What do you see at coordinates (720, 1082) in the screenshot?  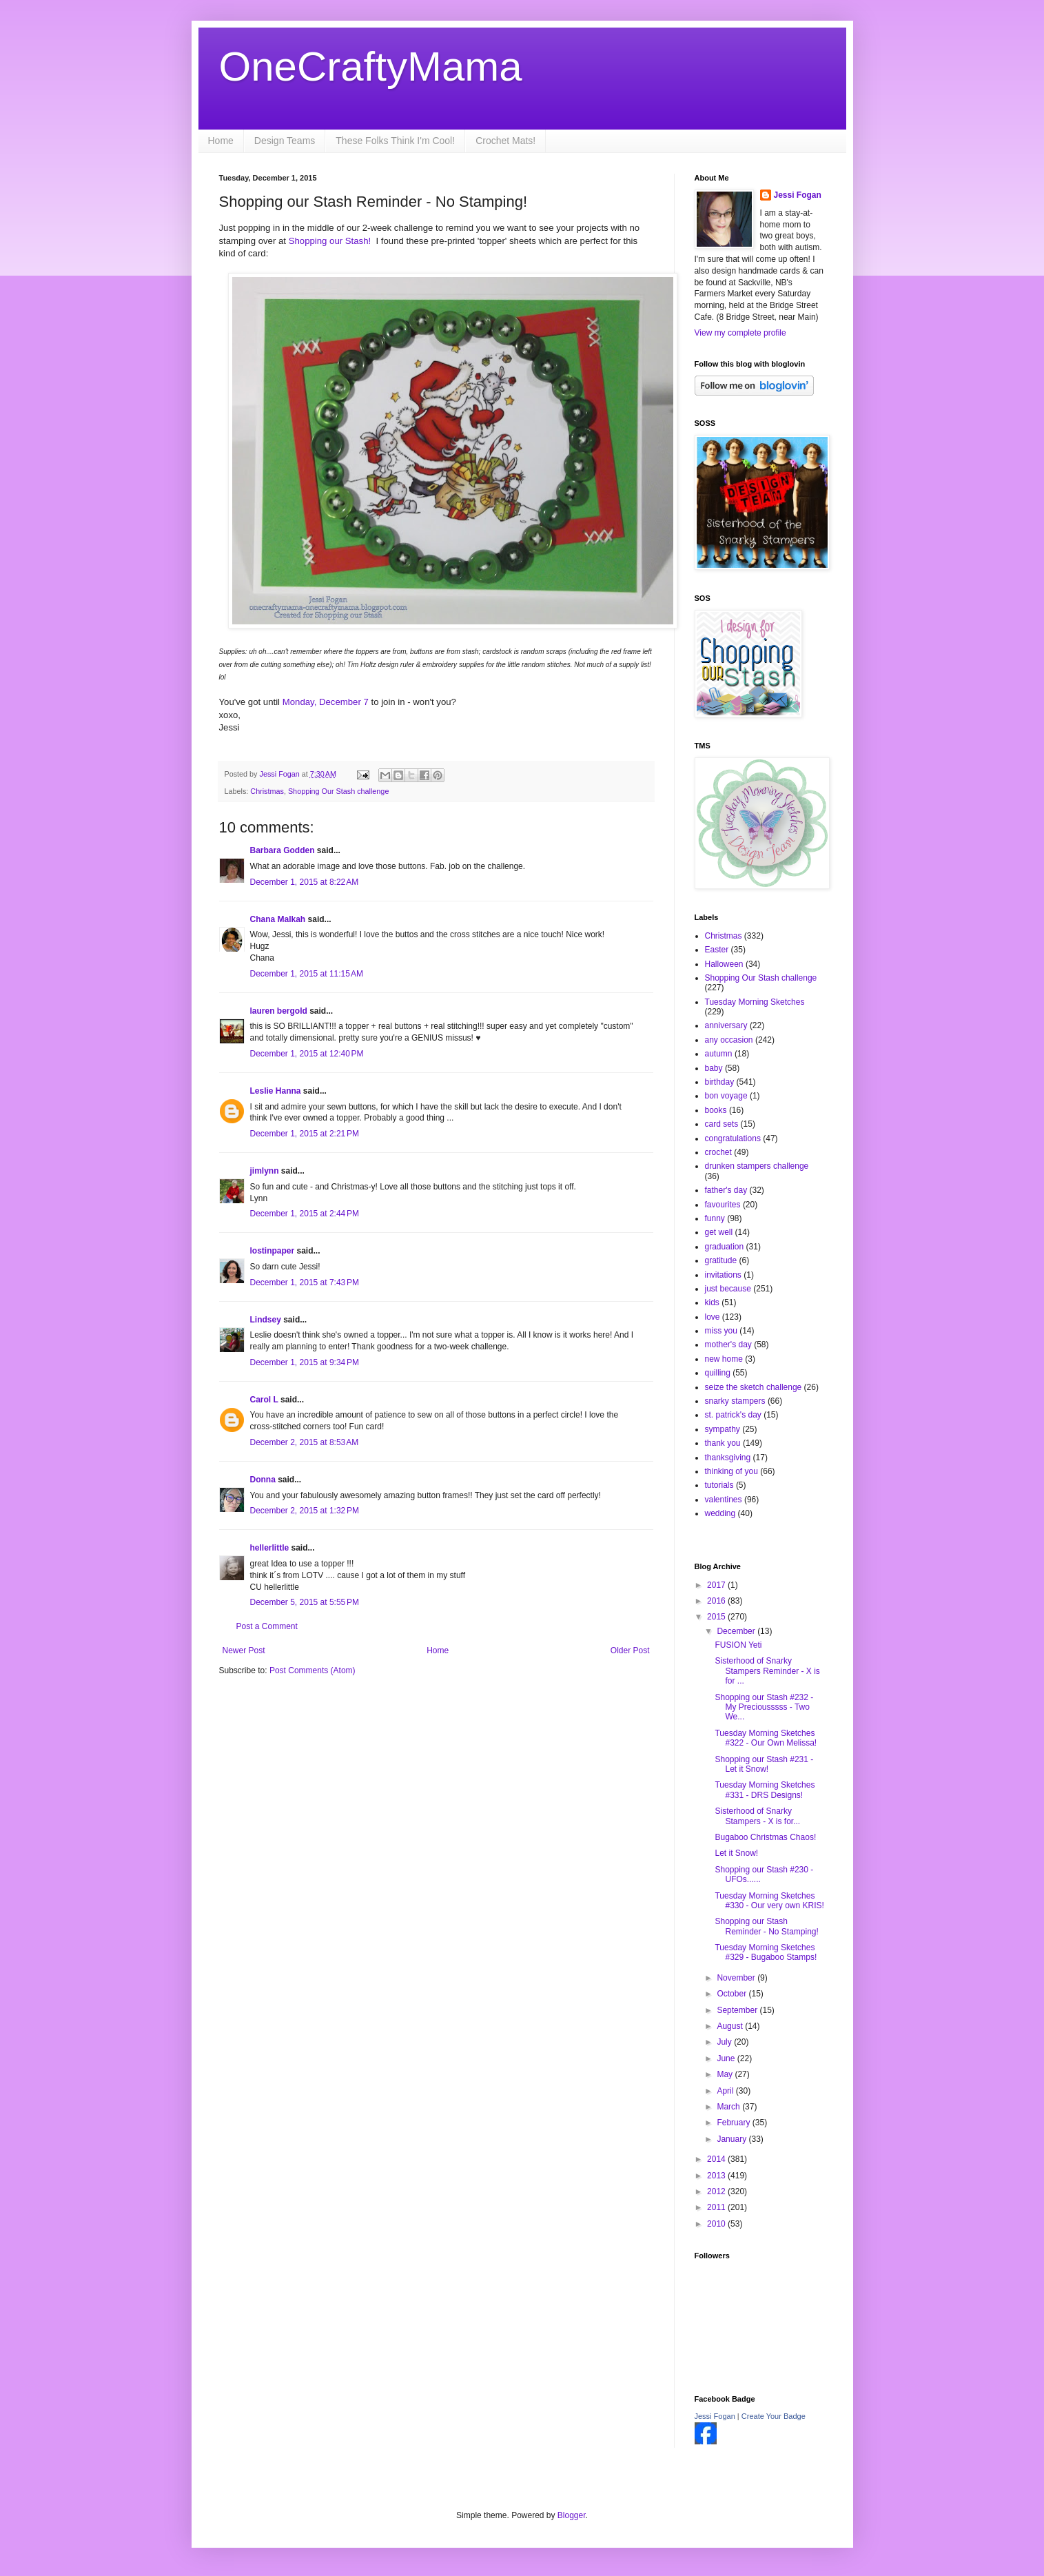 I see `birthday` at bounding box center [720, 1082].